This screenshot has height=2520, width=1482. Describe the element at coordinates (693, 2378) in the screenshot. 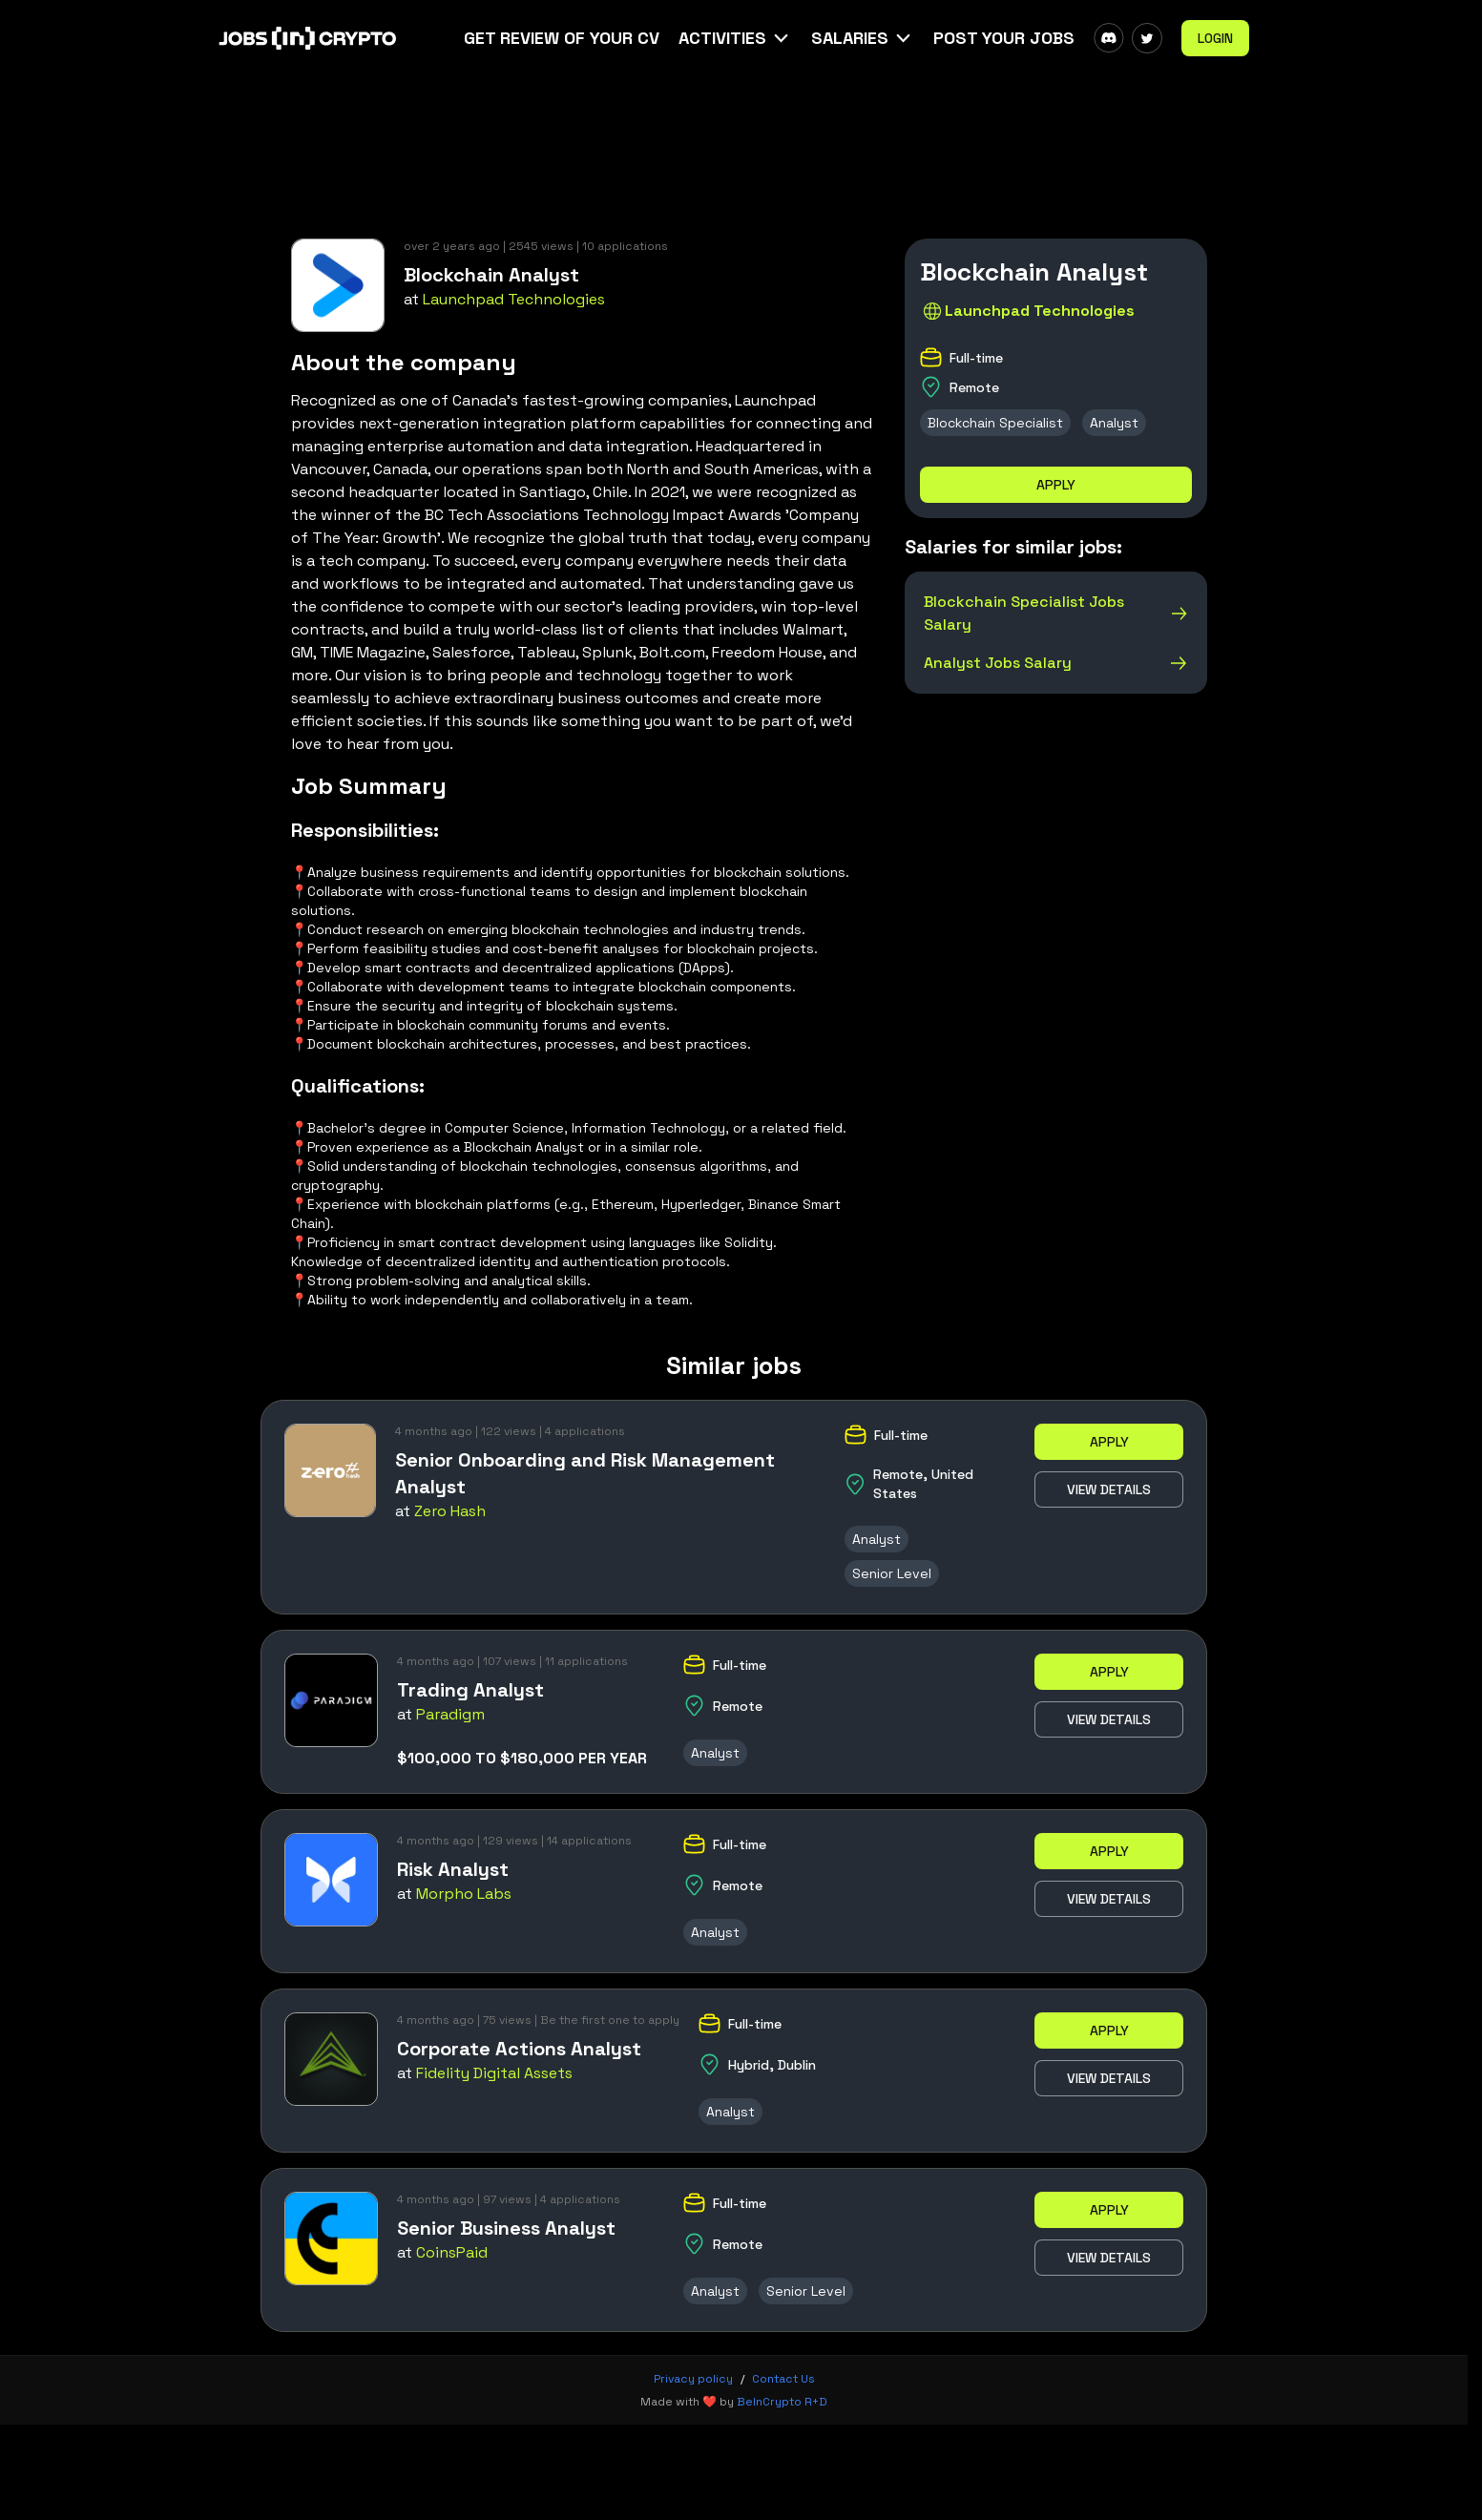

I see `Privacy policy` at that location.